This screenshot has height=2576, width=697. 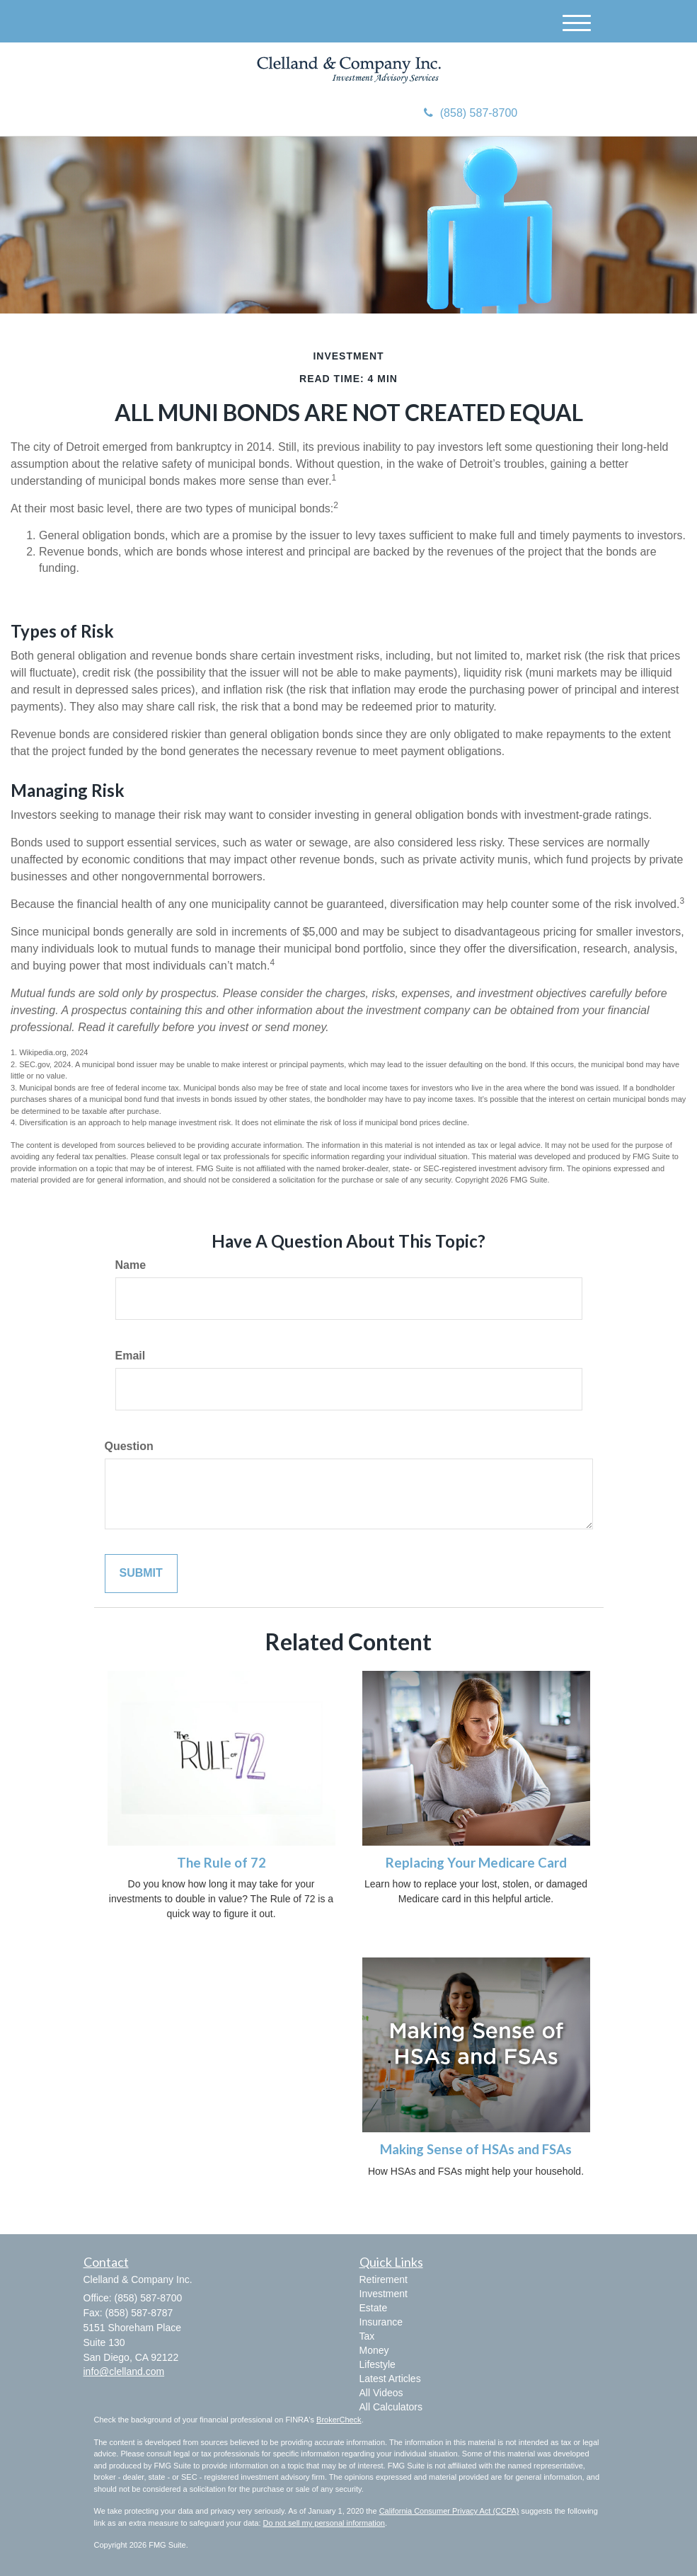 What do you see at coordinates (339, 2419) in the screenshot?
I see `BrokerCheck` at bounding box center [339, 2419].